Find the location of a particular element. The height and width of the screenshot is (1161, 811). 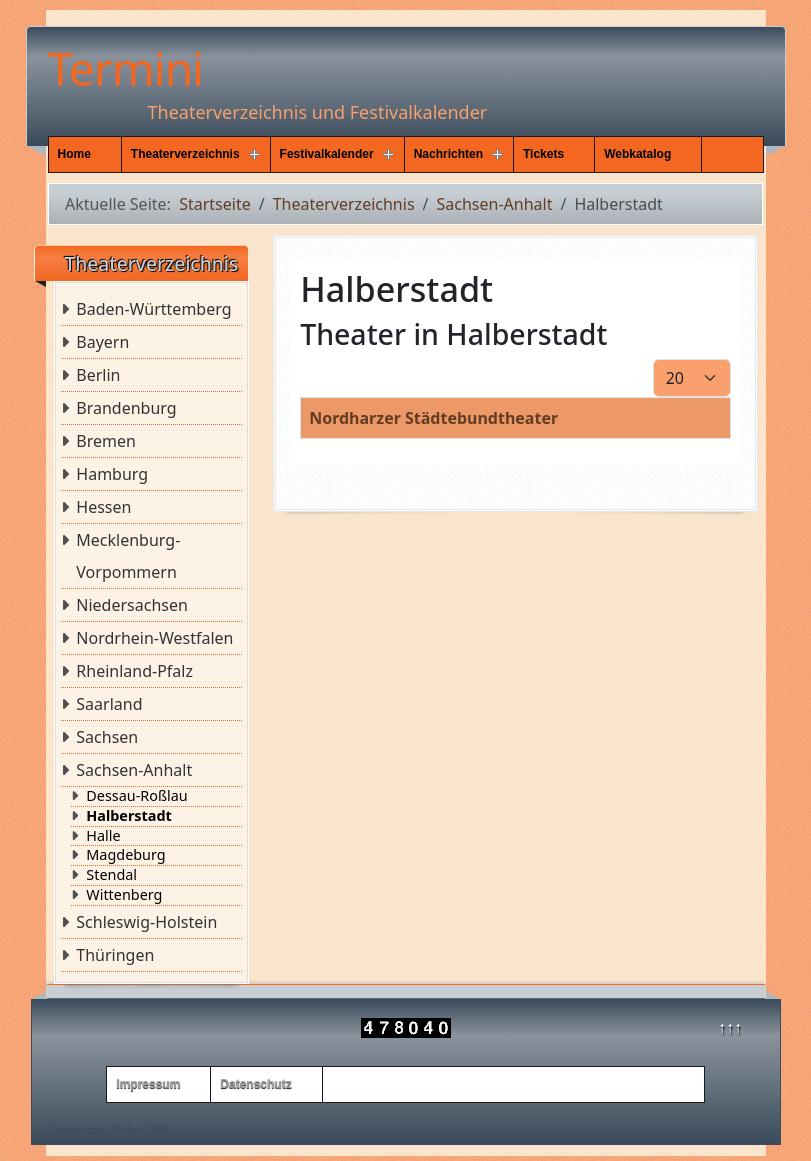

Festivalkalender is located at coordinates (327, 154).